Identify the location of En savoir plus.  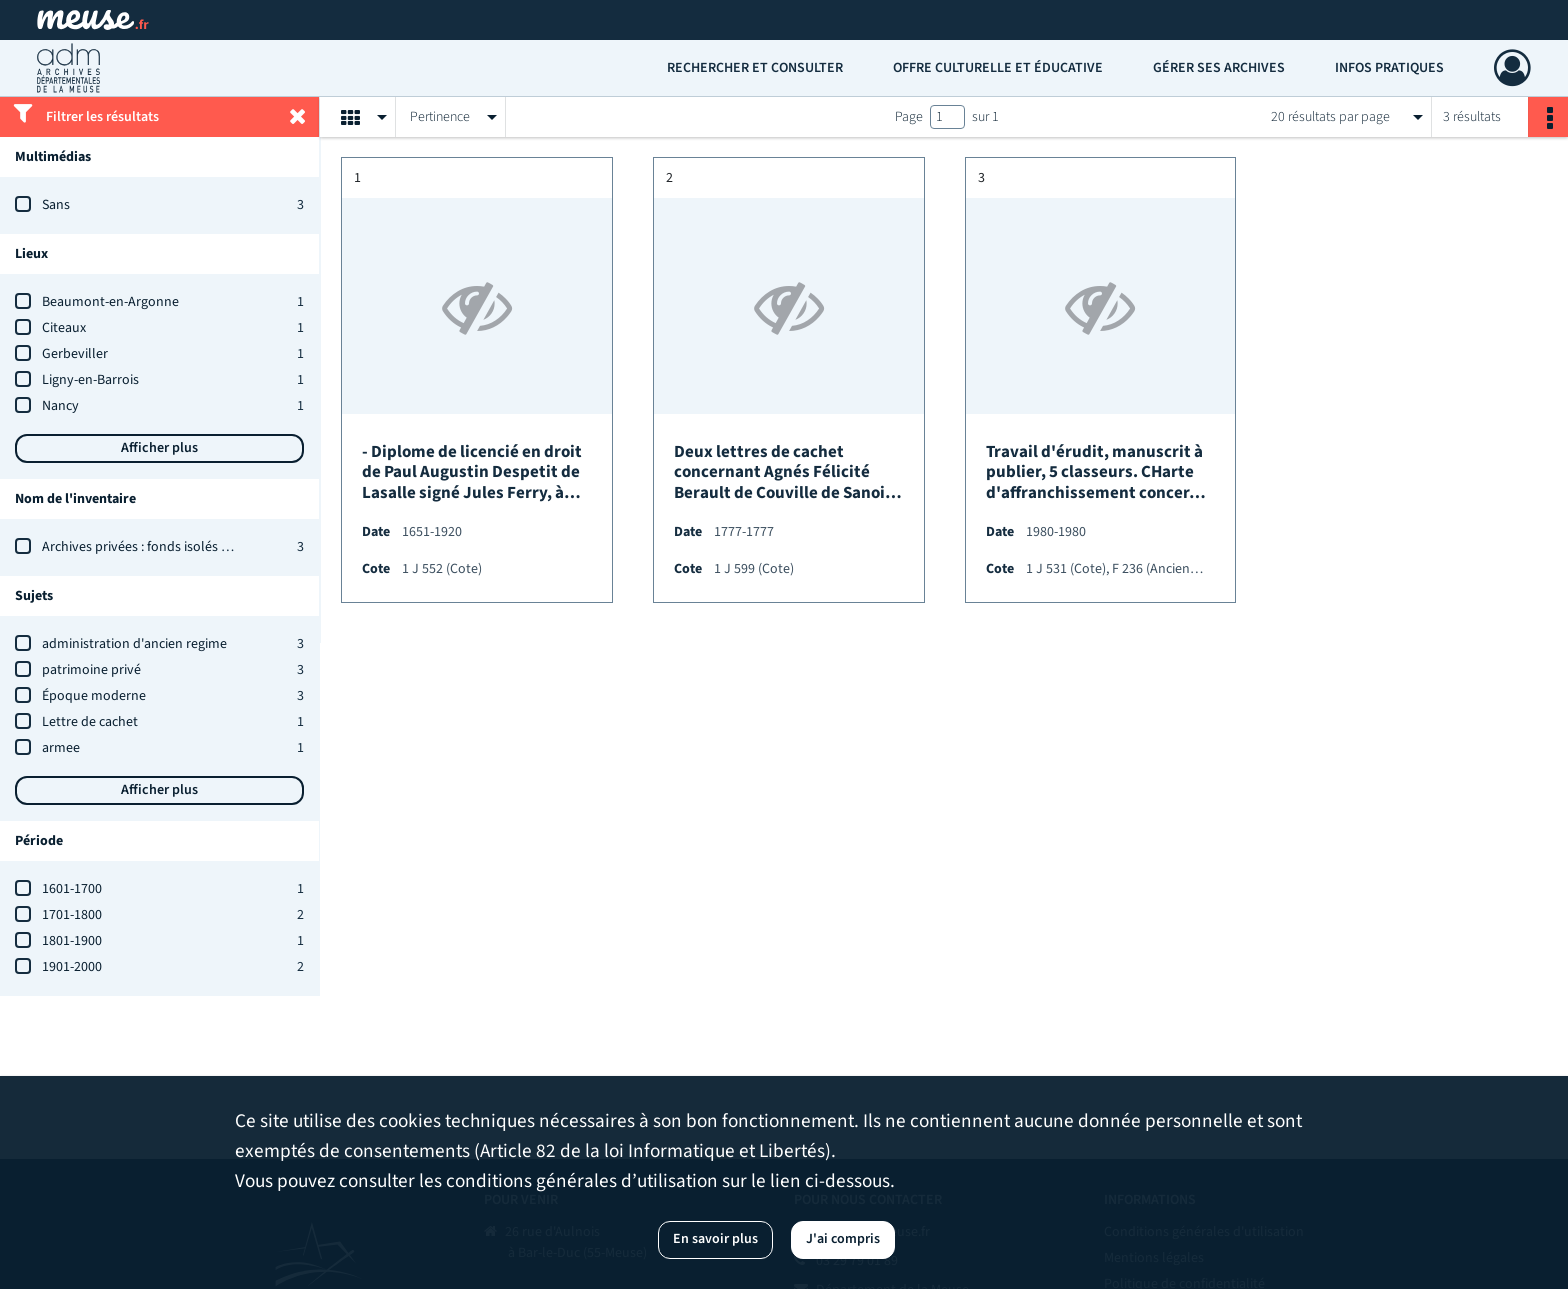
(715, 1239).